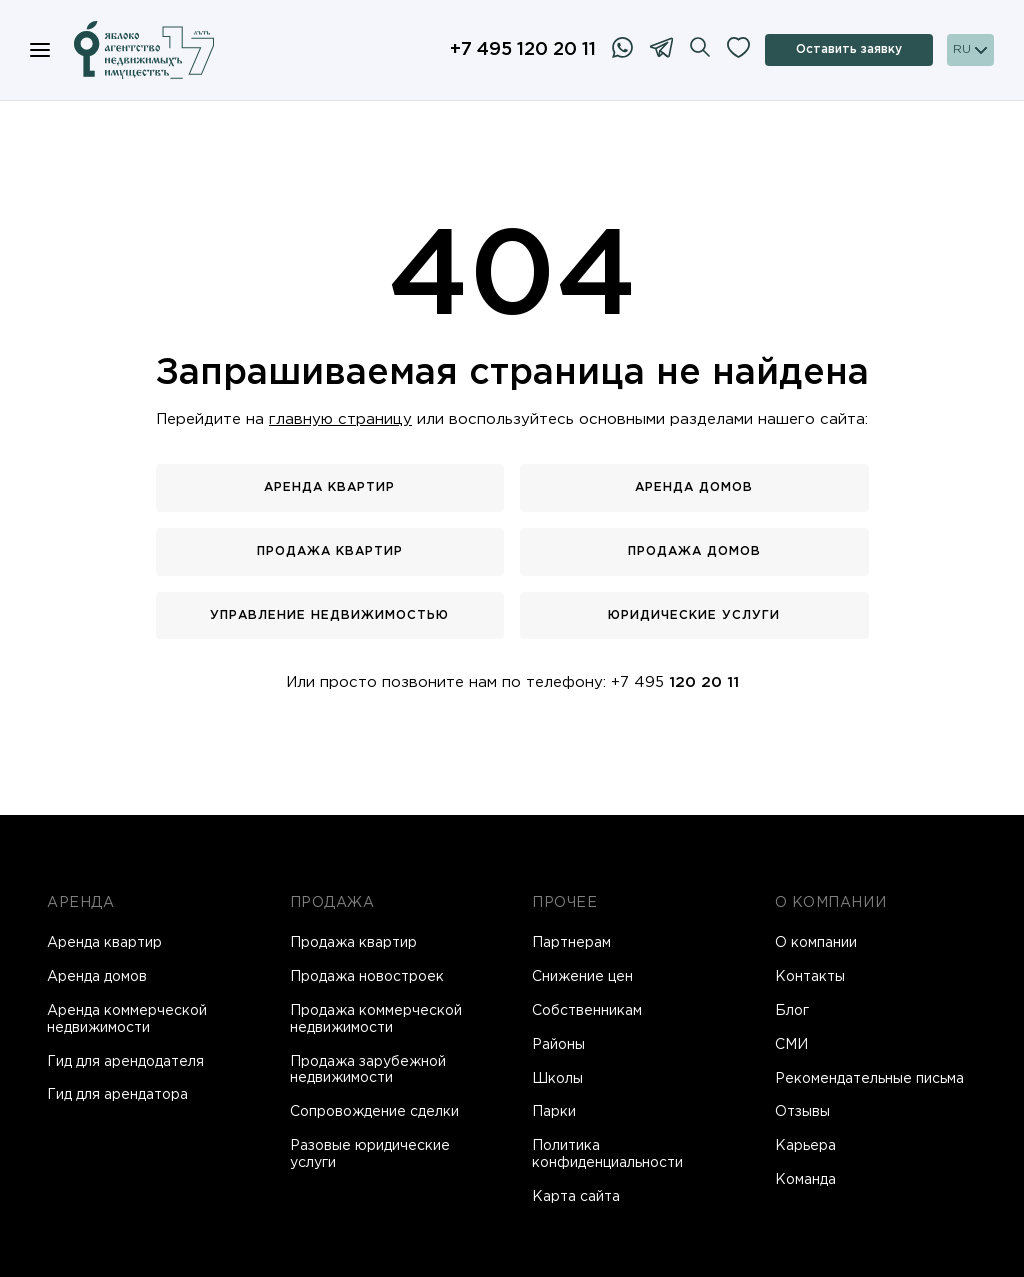 The height and width of the screenshot is (1277, 1024). Describe the element at coordinates (849, 49) in the screenshot. I see `Оставить заявку` at that location.